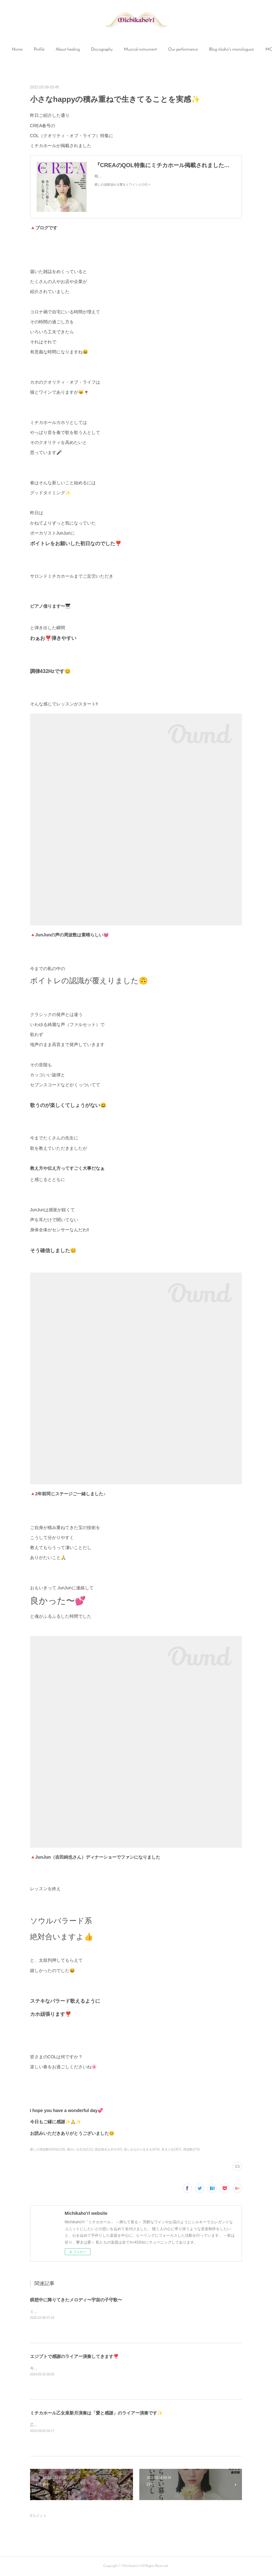 Image resolution: width=272 pixels, height=2576 pixels. What do you see at coordinates (36, 49) in the screenshot?
I see `[button]` at bounding box center [36, 49].